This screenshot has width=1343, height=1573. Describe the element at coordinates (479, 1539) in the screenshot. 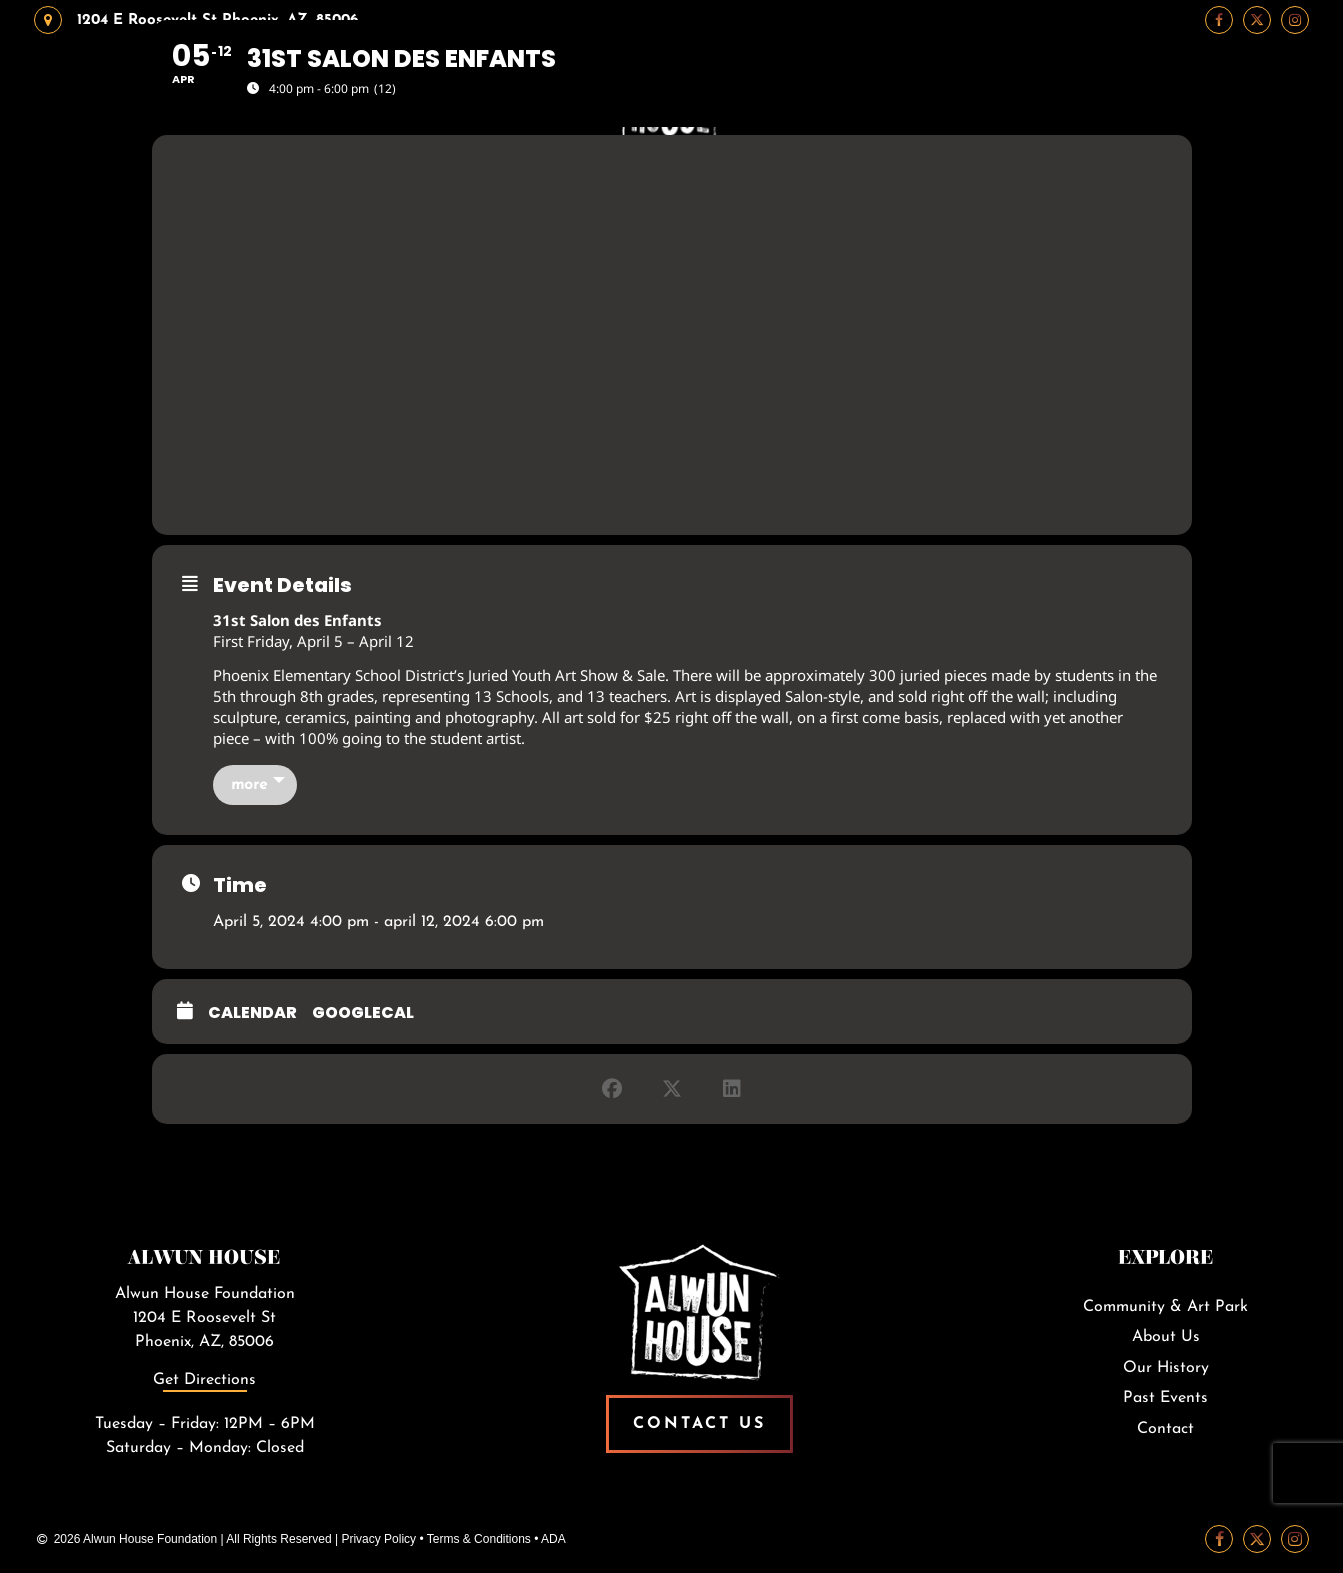

I see `Terms & Conditions` at that location.